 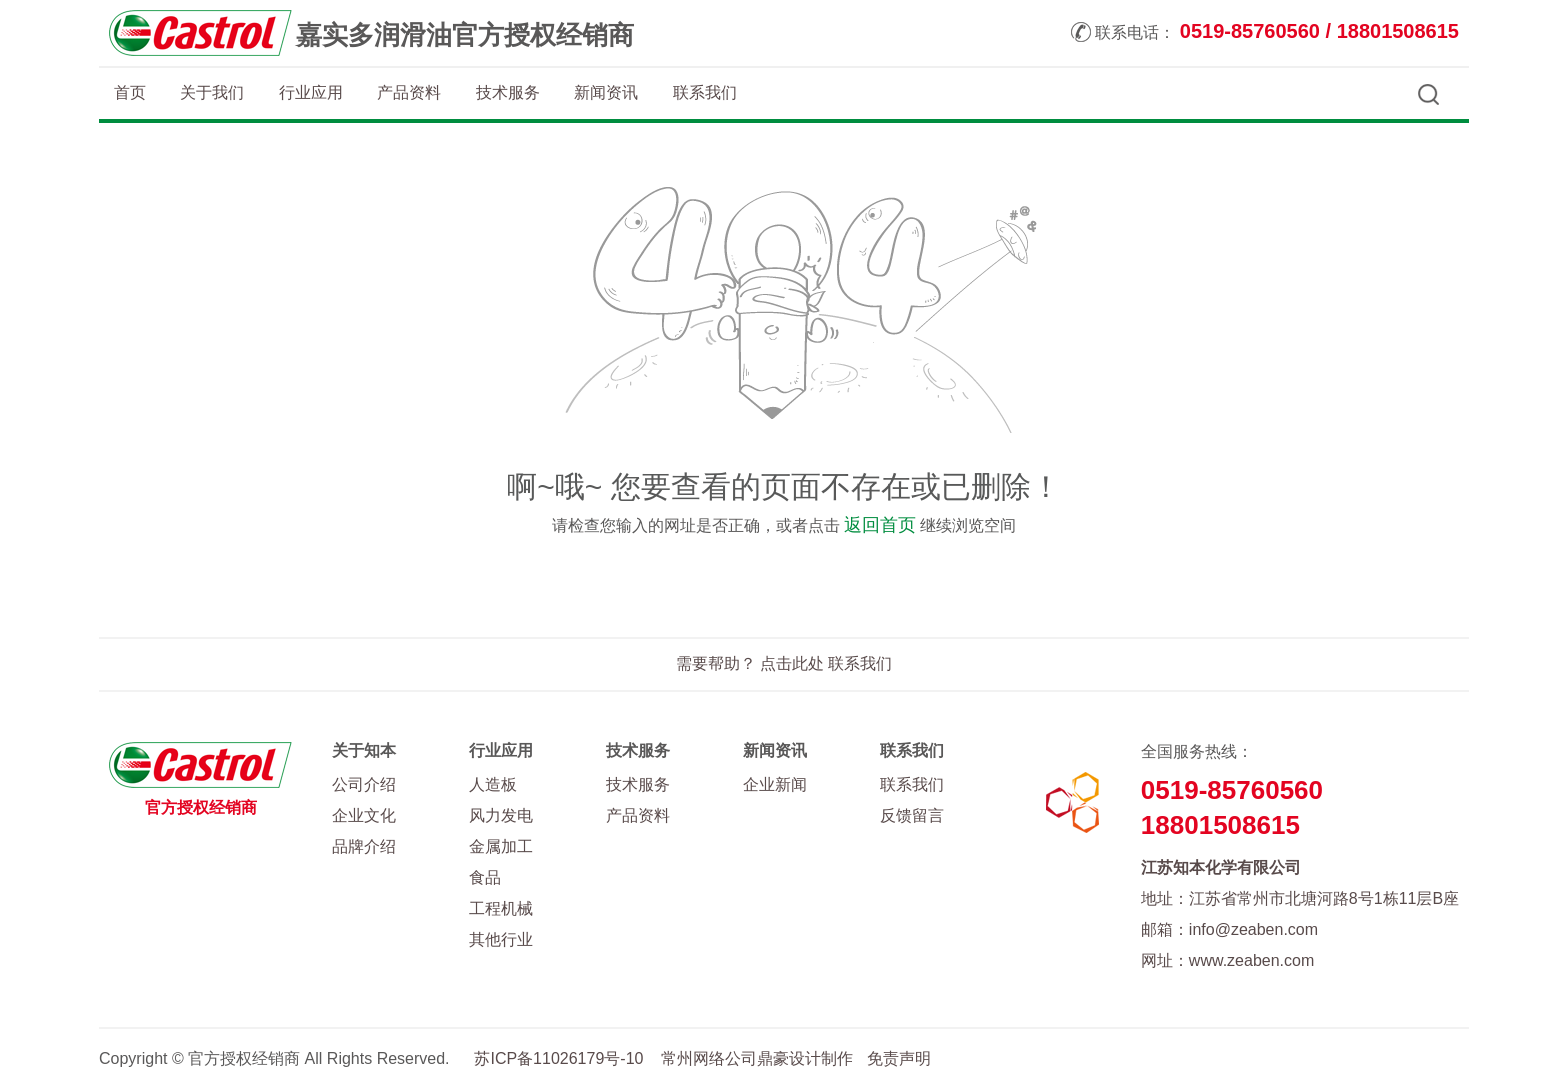 What do you see at coordinates (364, 846) in the screenshot?
I see `品牌介绍` at bounding box center [364, 846].